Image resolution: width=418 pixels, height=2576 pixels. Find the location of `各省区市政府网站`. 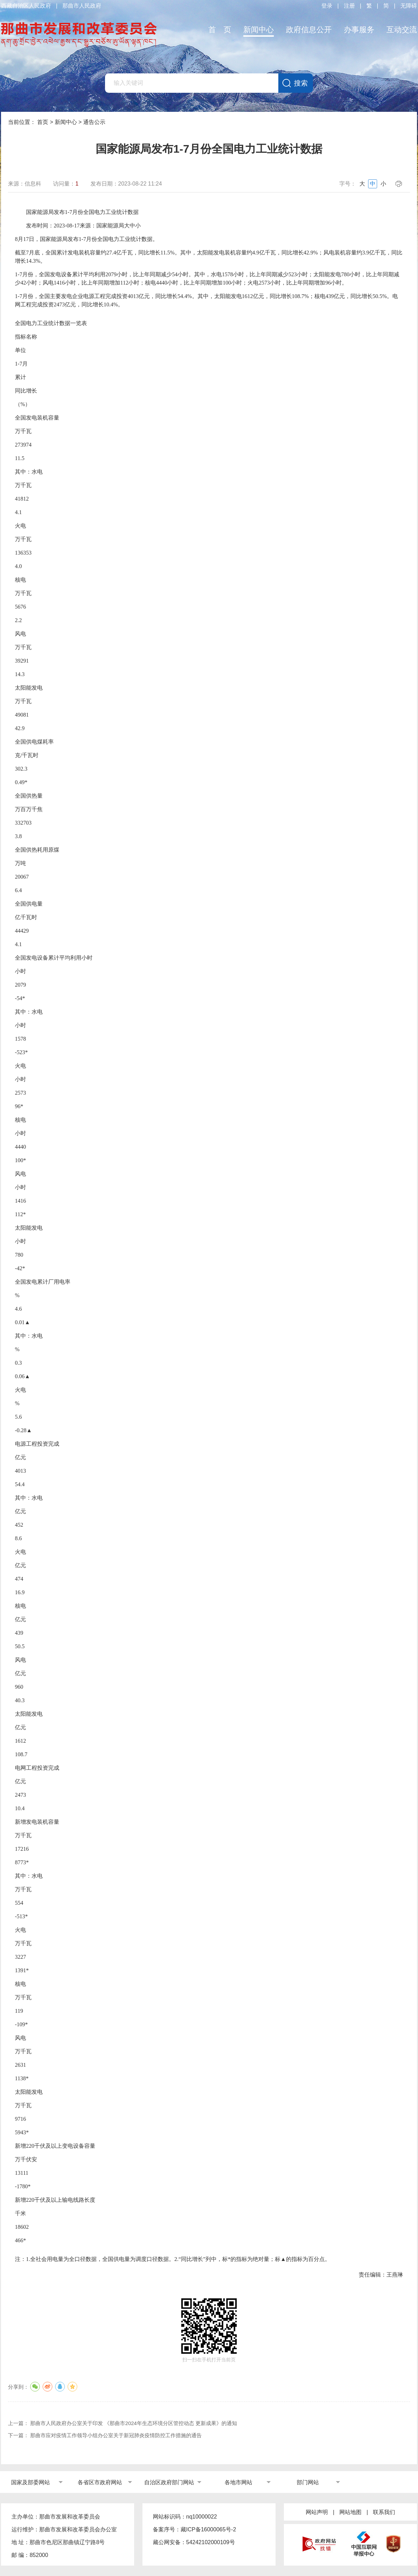

各省区市政府网站 is located at coordinates (100, 2482).